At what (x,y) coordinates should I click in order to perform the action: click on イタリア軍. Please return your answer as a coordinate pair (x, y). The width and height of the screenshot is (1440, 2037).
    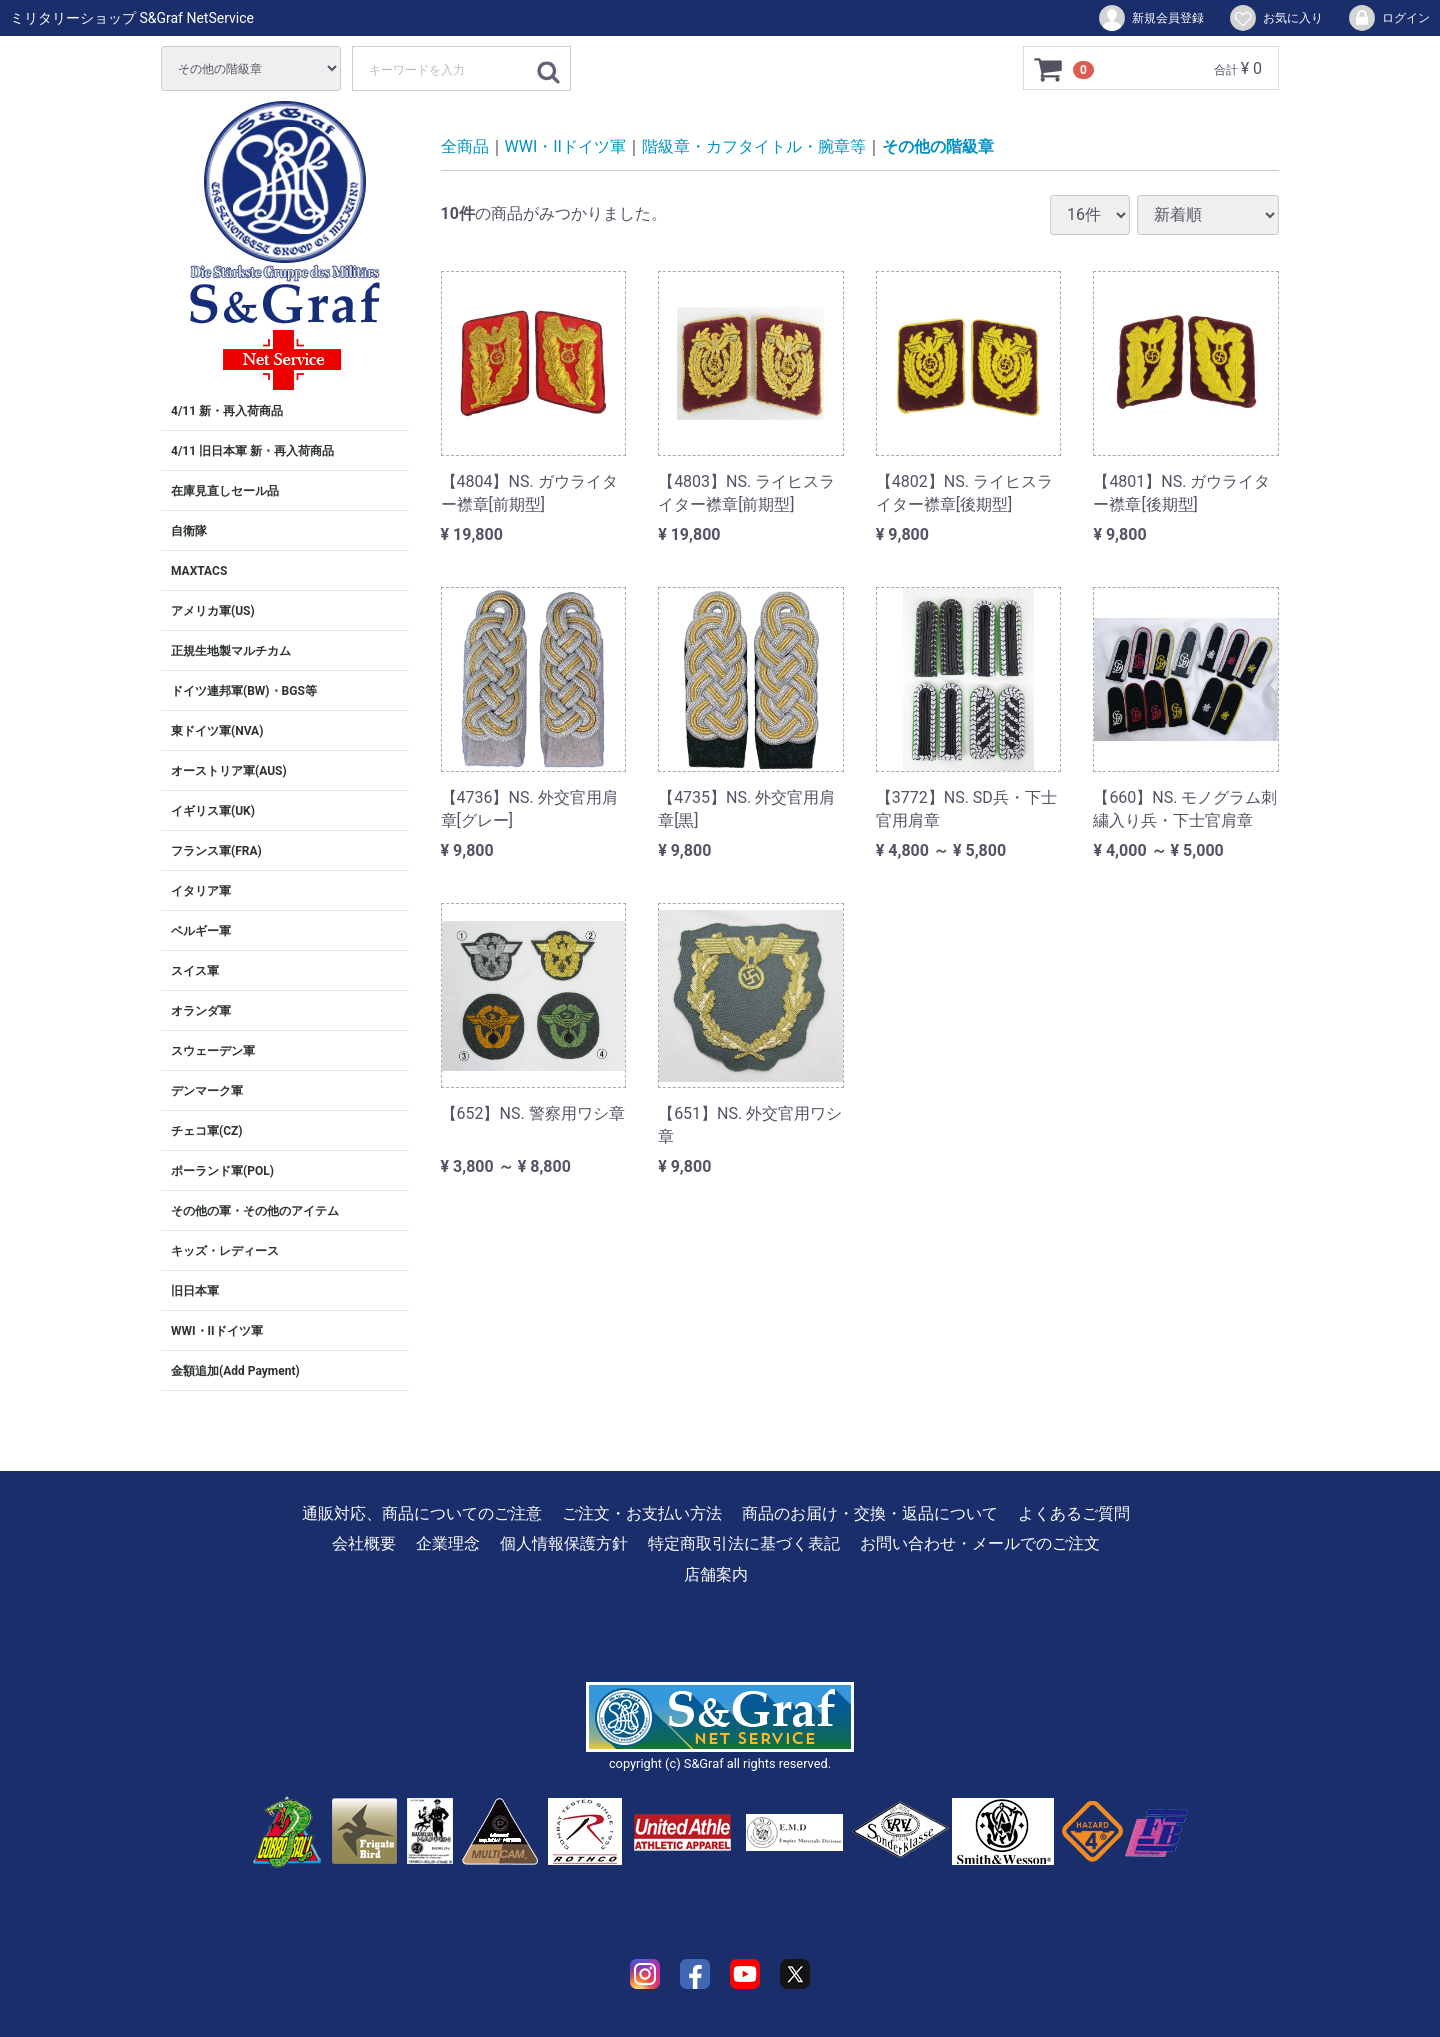
    Looking at the image, I should click on (201, 891).